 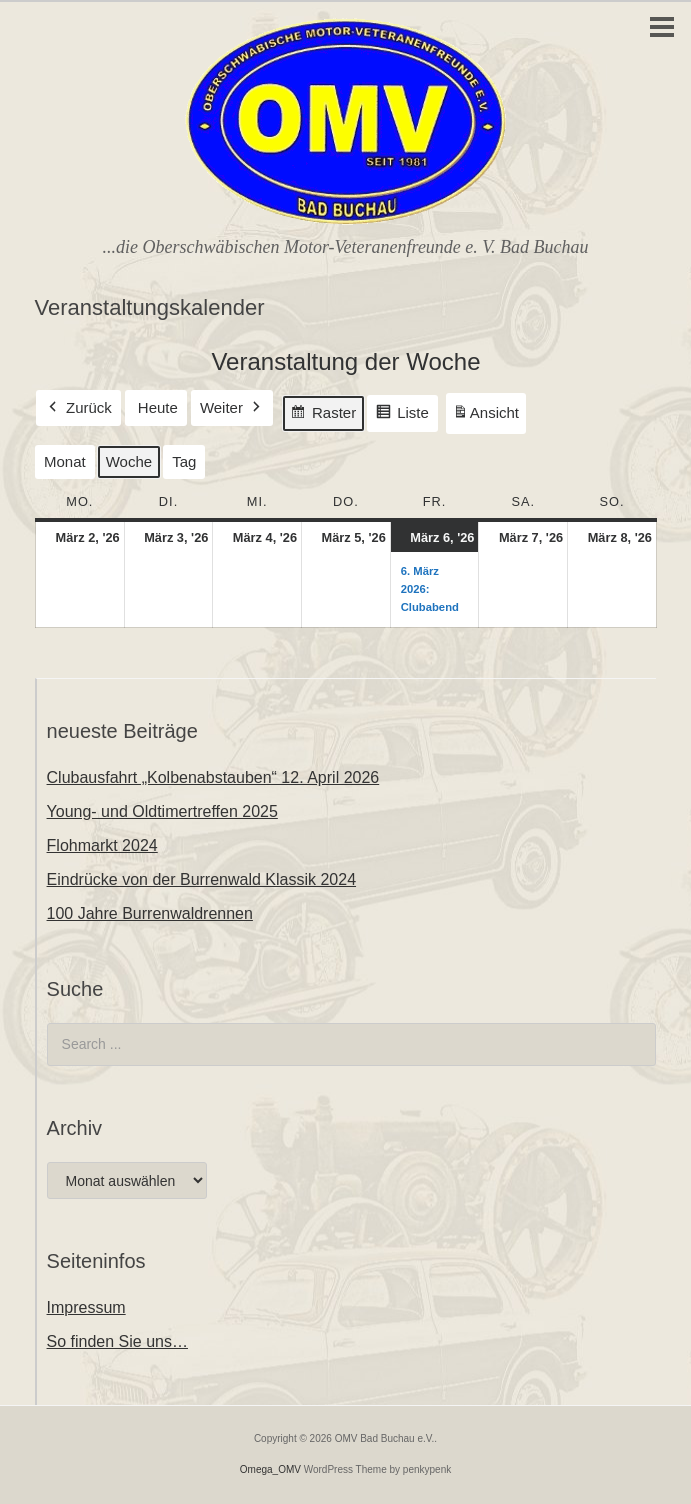 I want to click on Woche, so click(x=128, y=461).